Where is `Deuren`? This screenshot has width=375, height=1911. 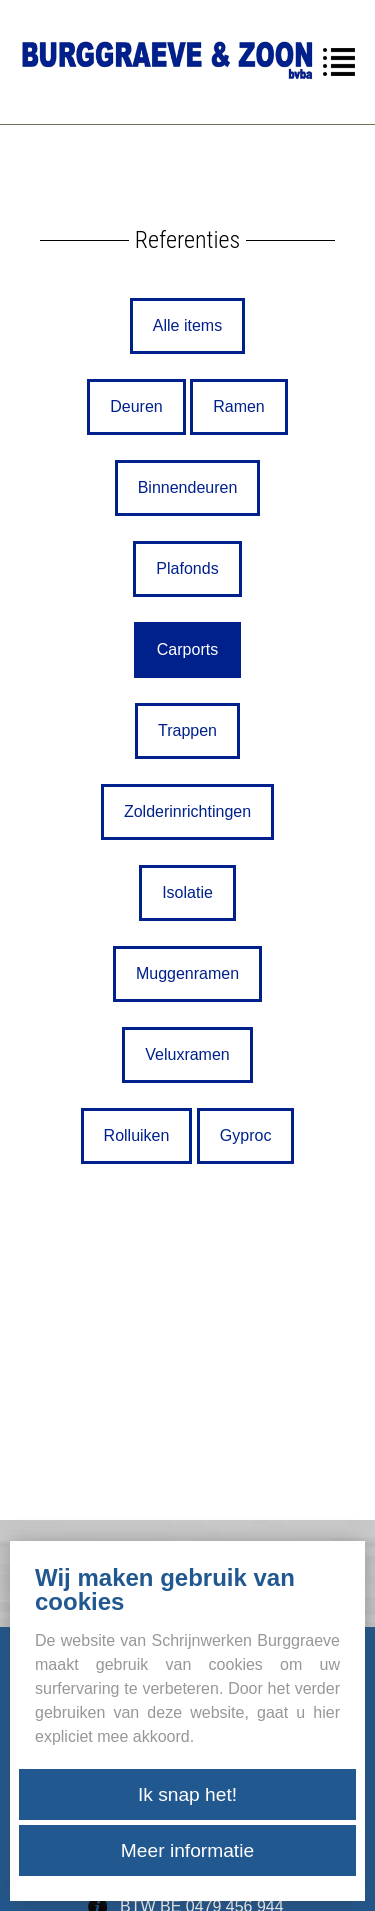
Deuren is located at coordinates (136, 406).